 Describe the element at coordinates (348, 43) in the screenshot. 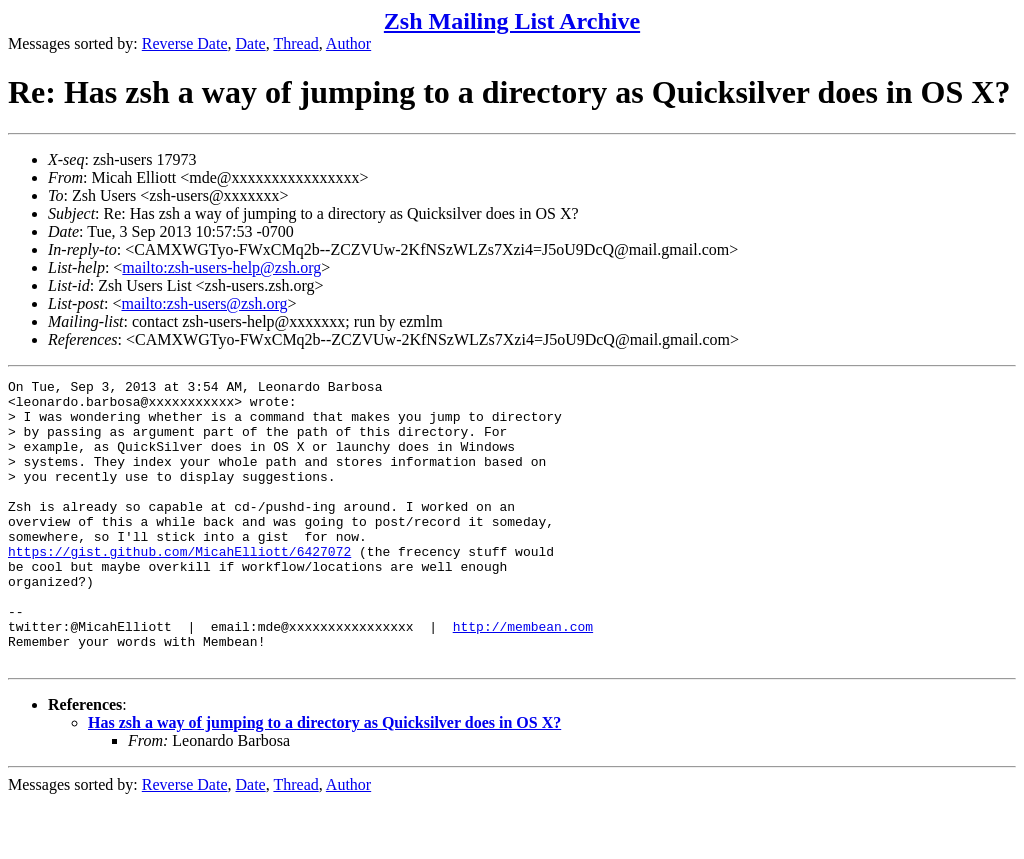

I see `Author` at that location.